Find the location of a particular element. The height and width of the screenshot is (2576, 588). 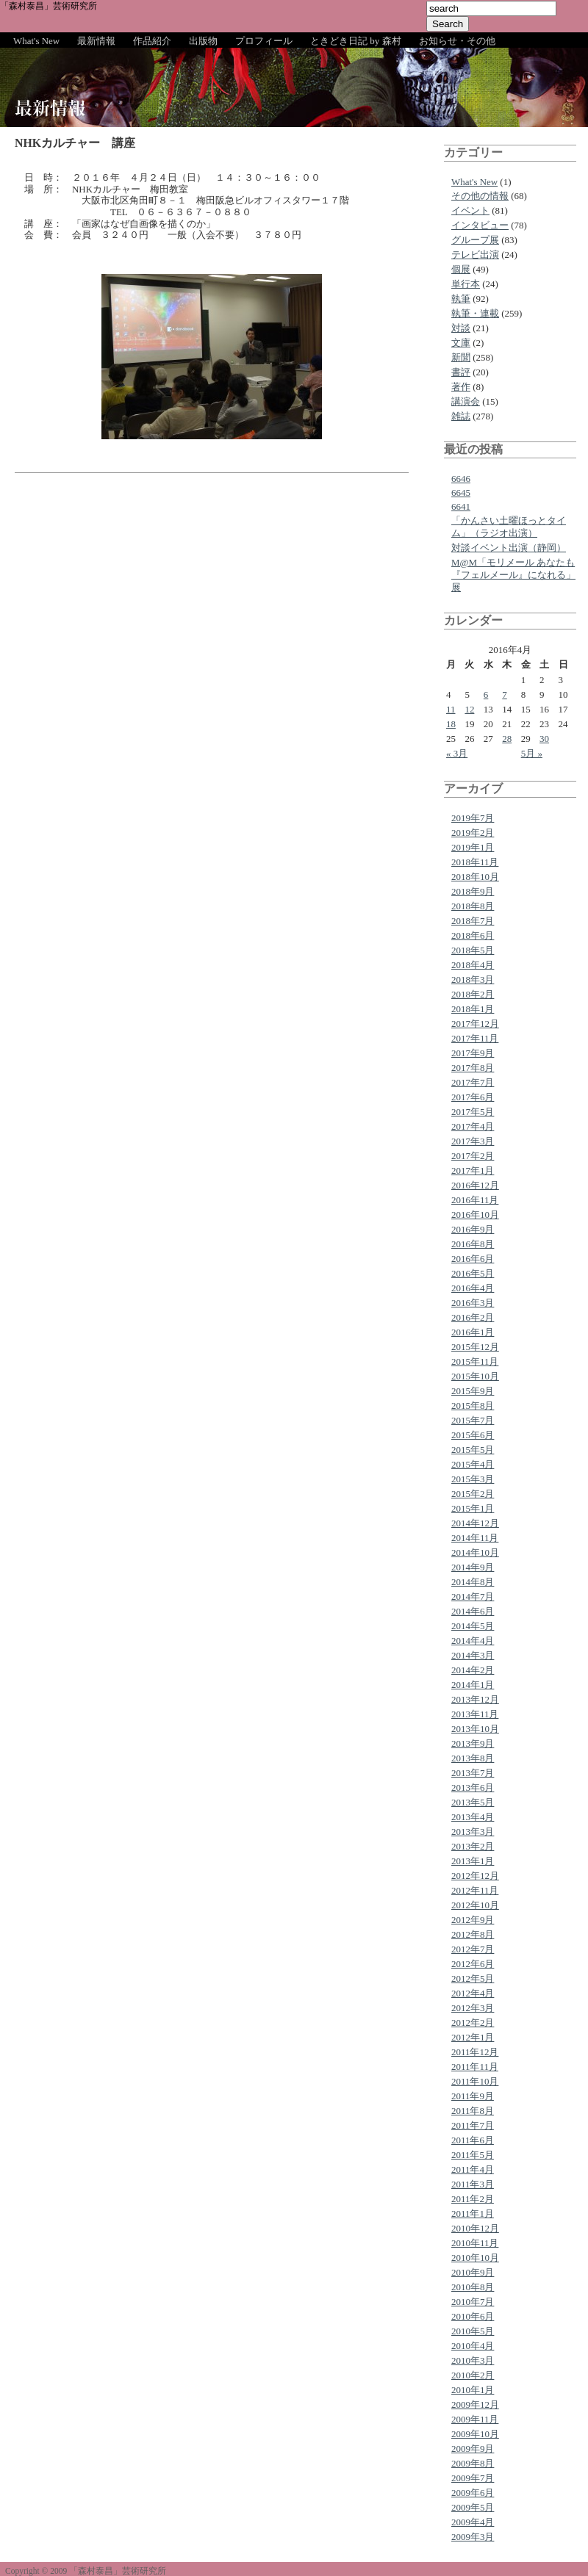

2018年2月 is located at coordinates (472, 994).